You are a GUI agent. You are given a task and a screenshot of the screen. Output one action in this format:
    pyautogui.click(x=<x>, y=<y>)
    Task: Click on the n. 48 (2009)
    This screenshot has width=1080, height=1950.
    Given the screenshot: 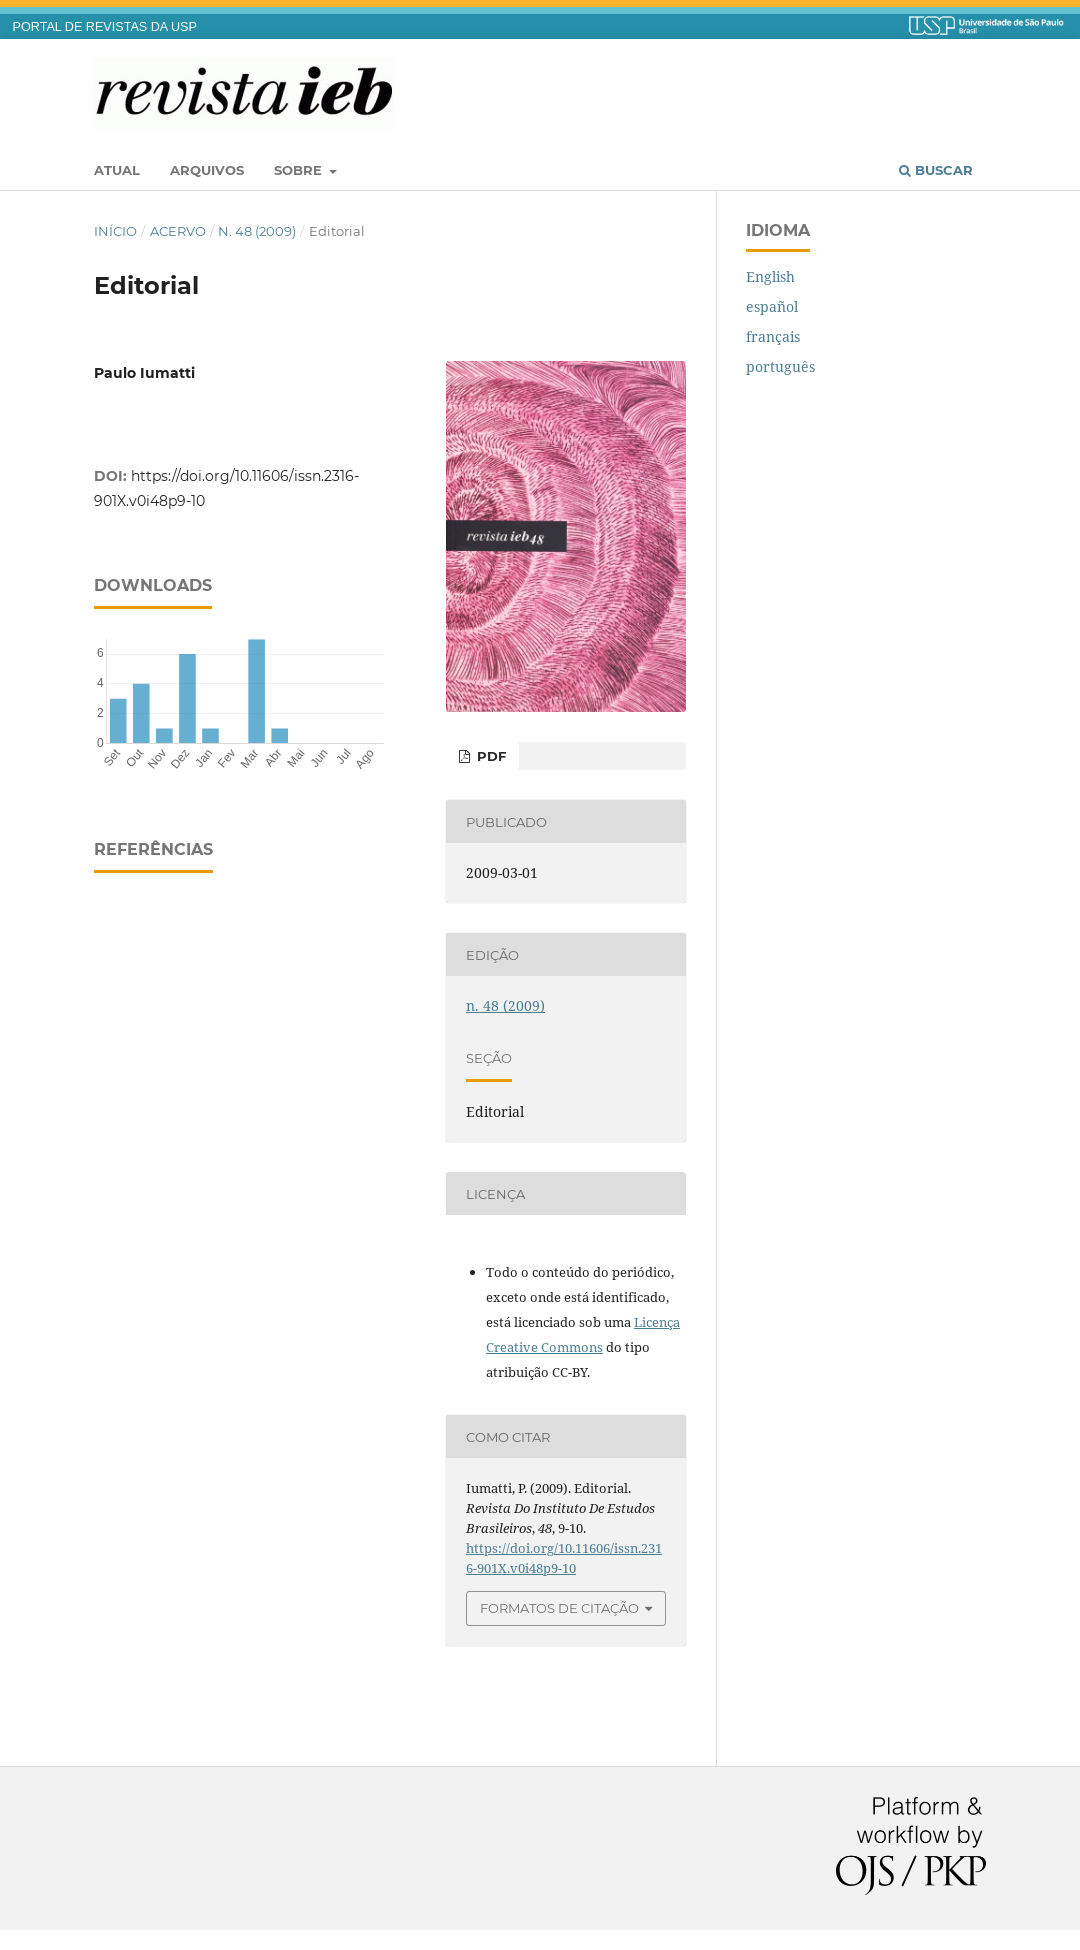 What is the action you would take?
    pyautogui.click(x=257, y=231)
    